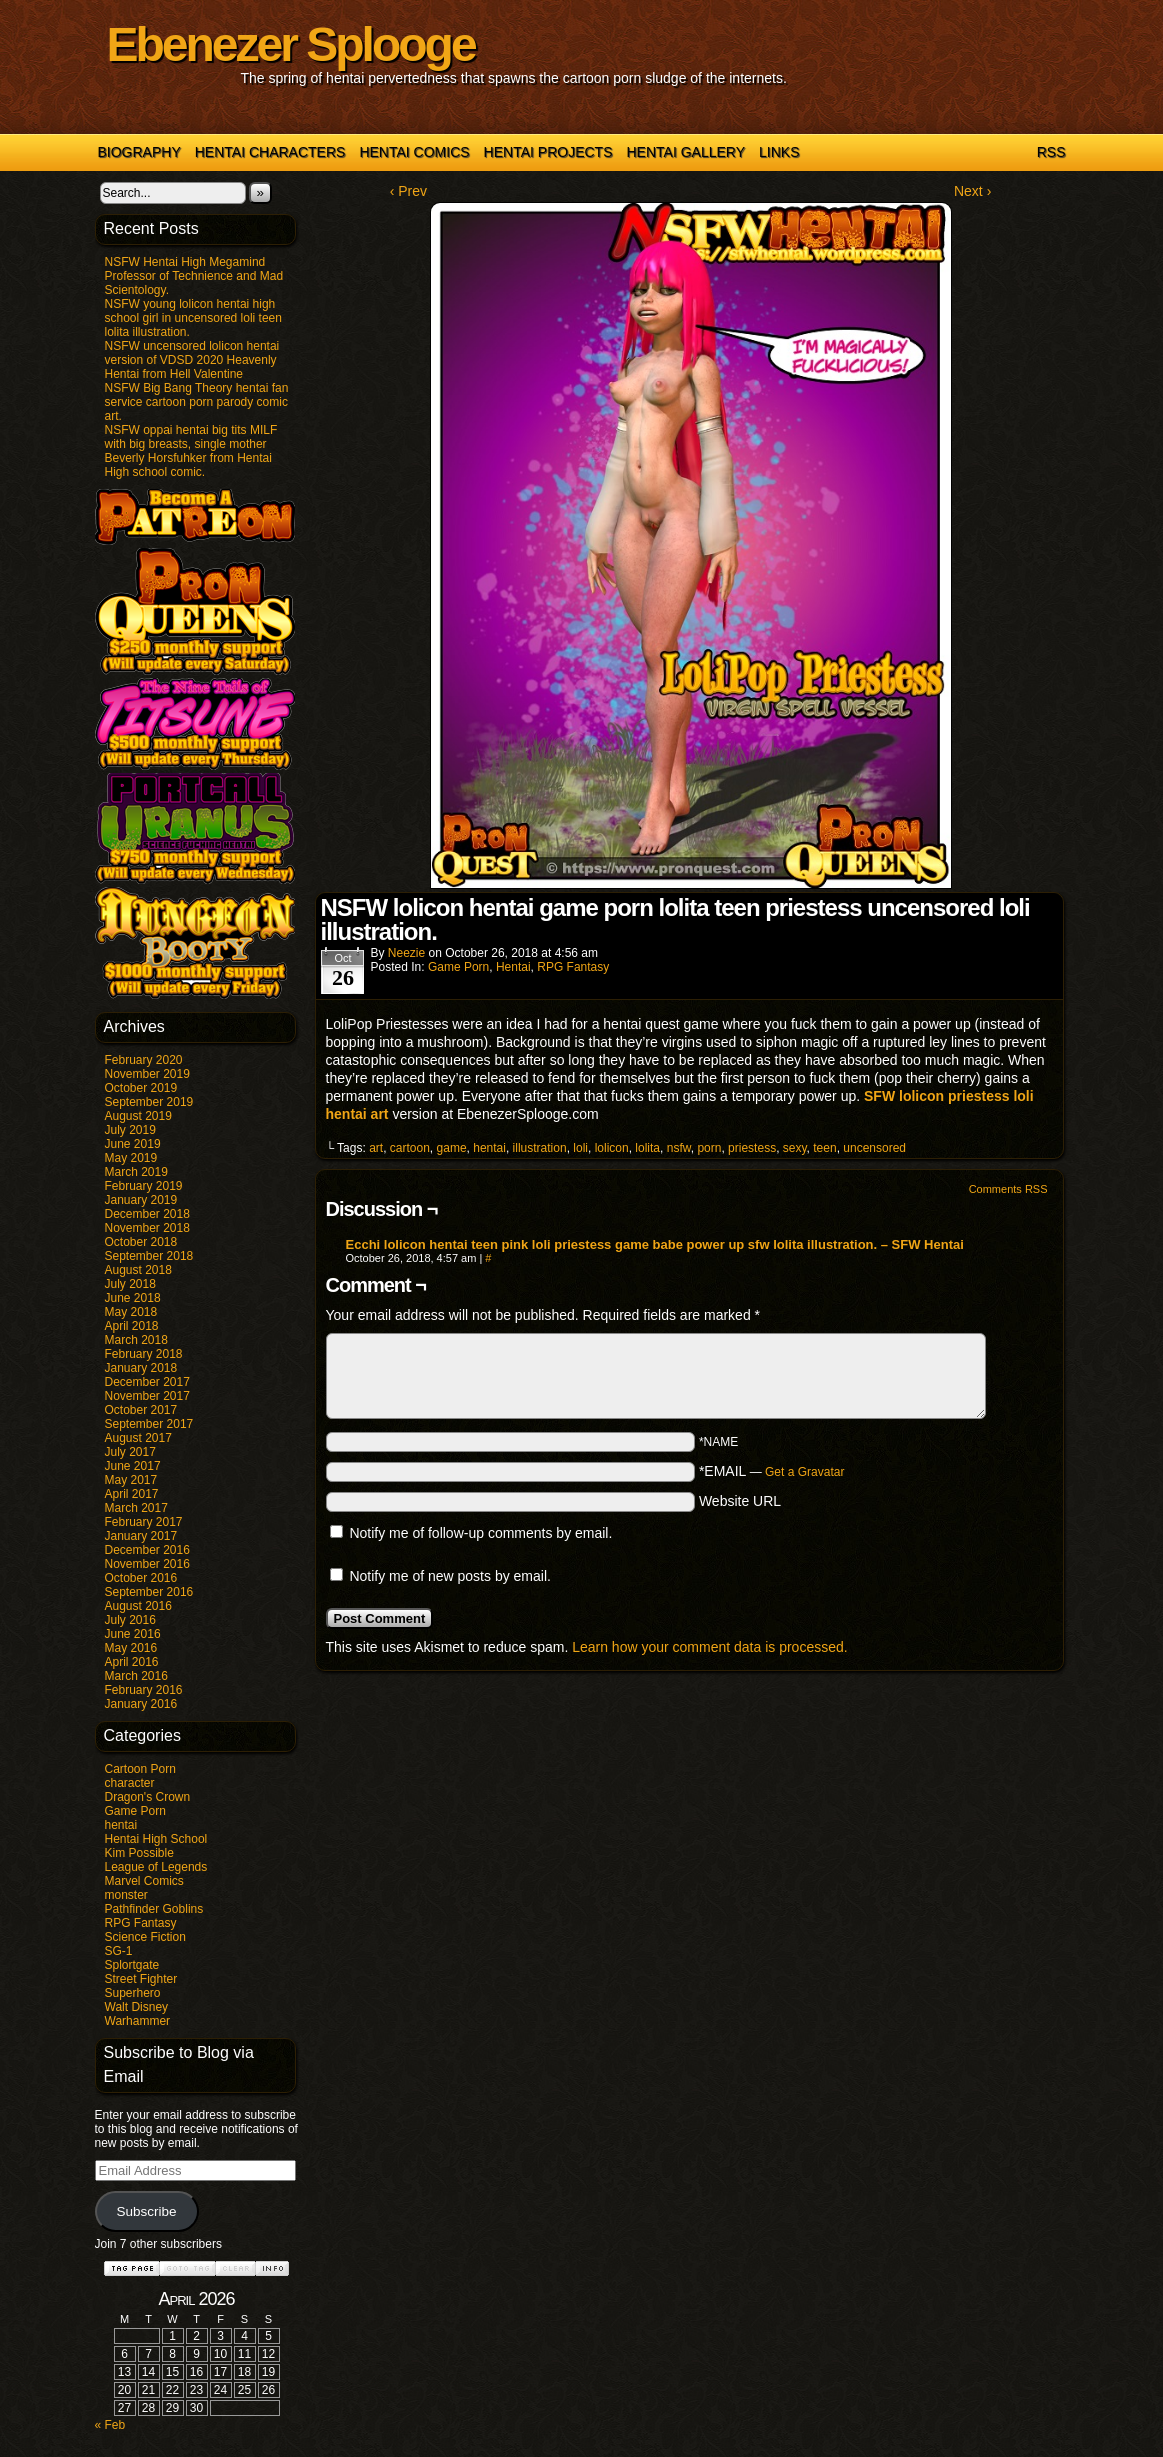  I want to click on October 2018, so click(141, 1242).